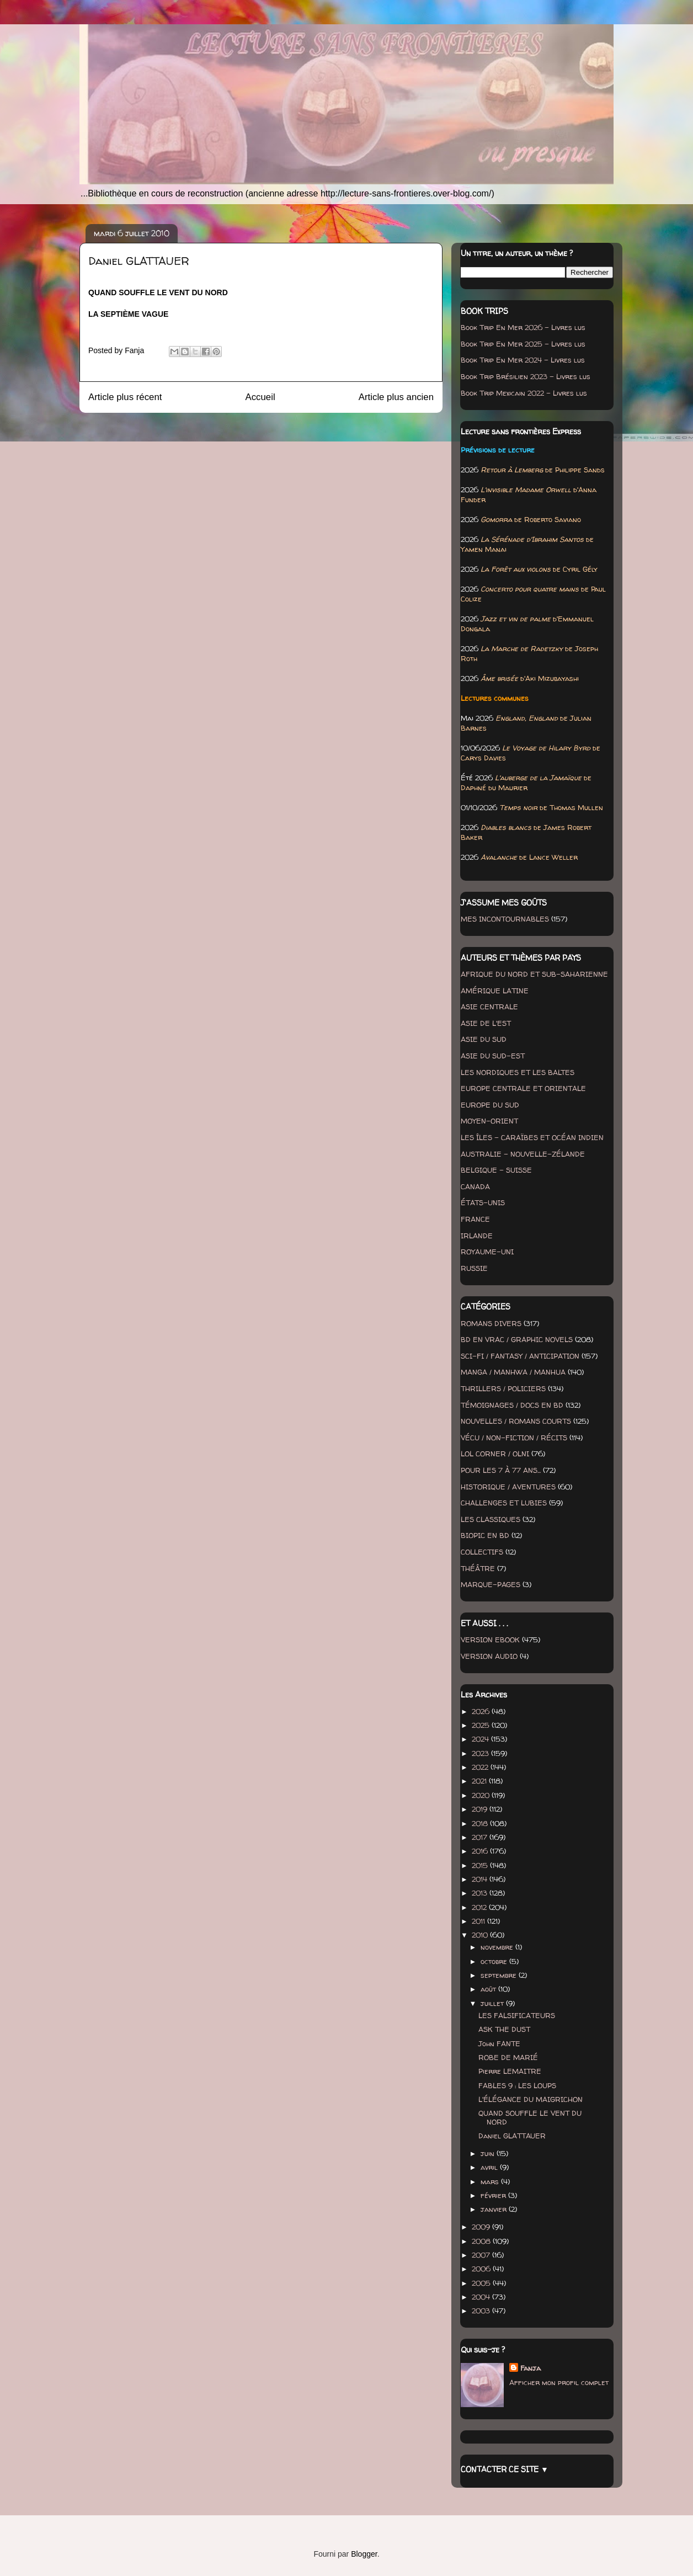 This screenshot has width=693, height=2576. I want to click on THRILLERS / POLICIERS, so click(503, 1388).